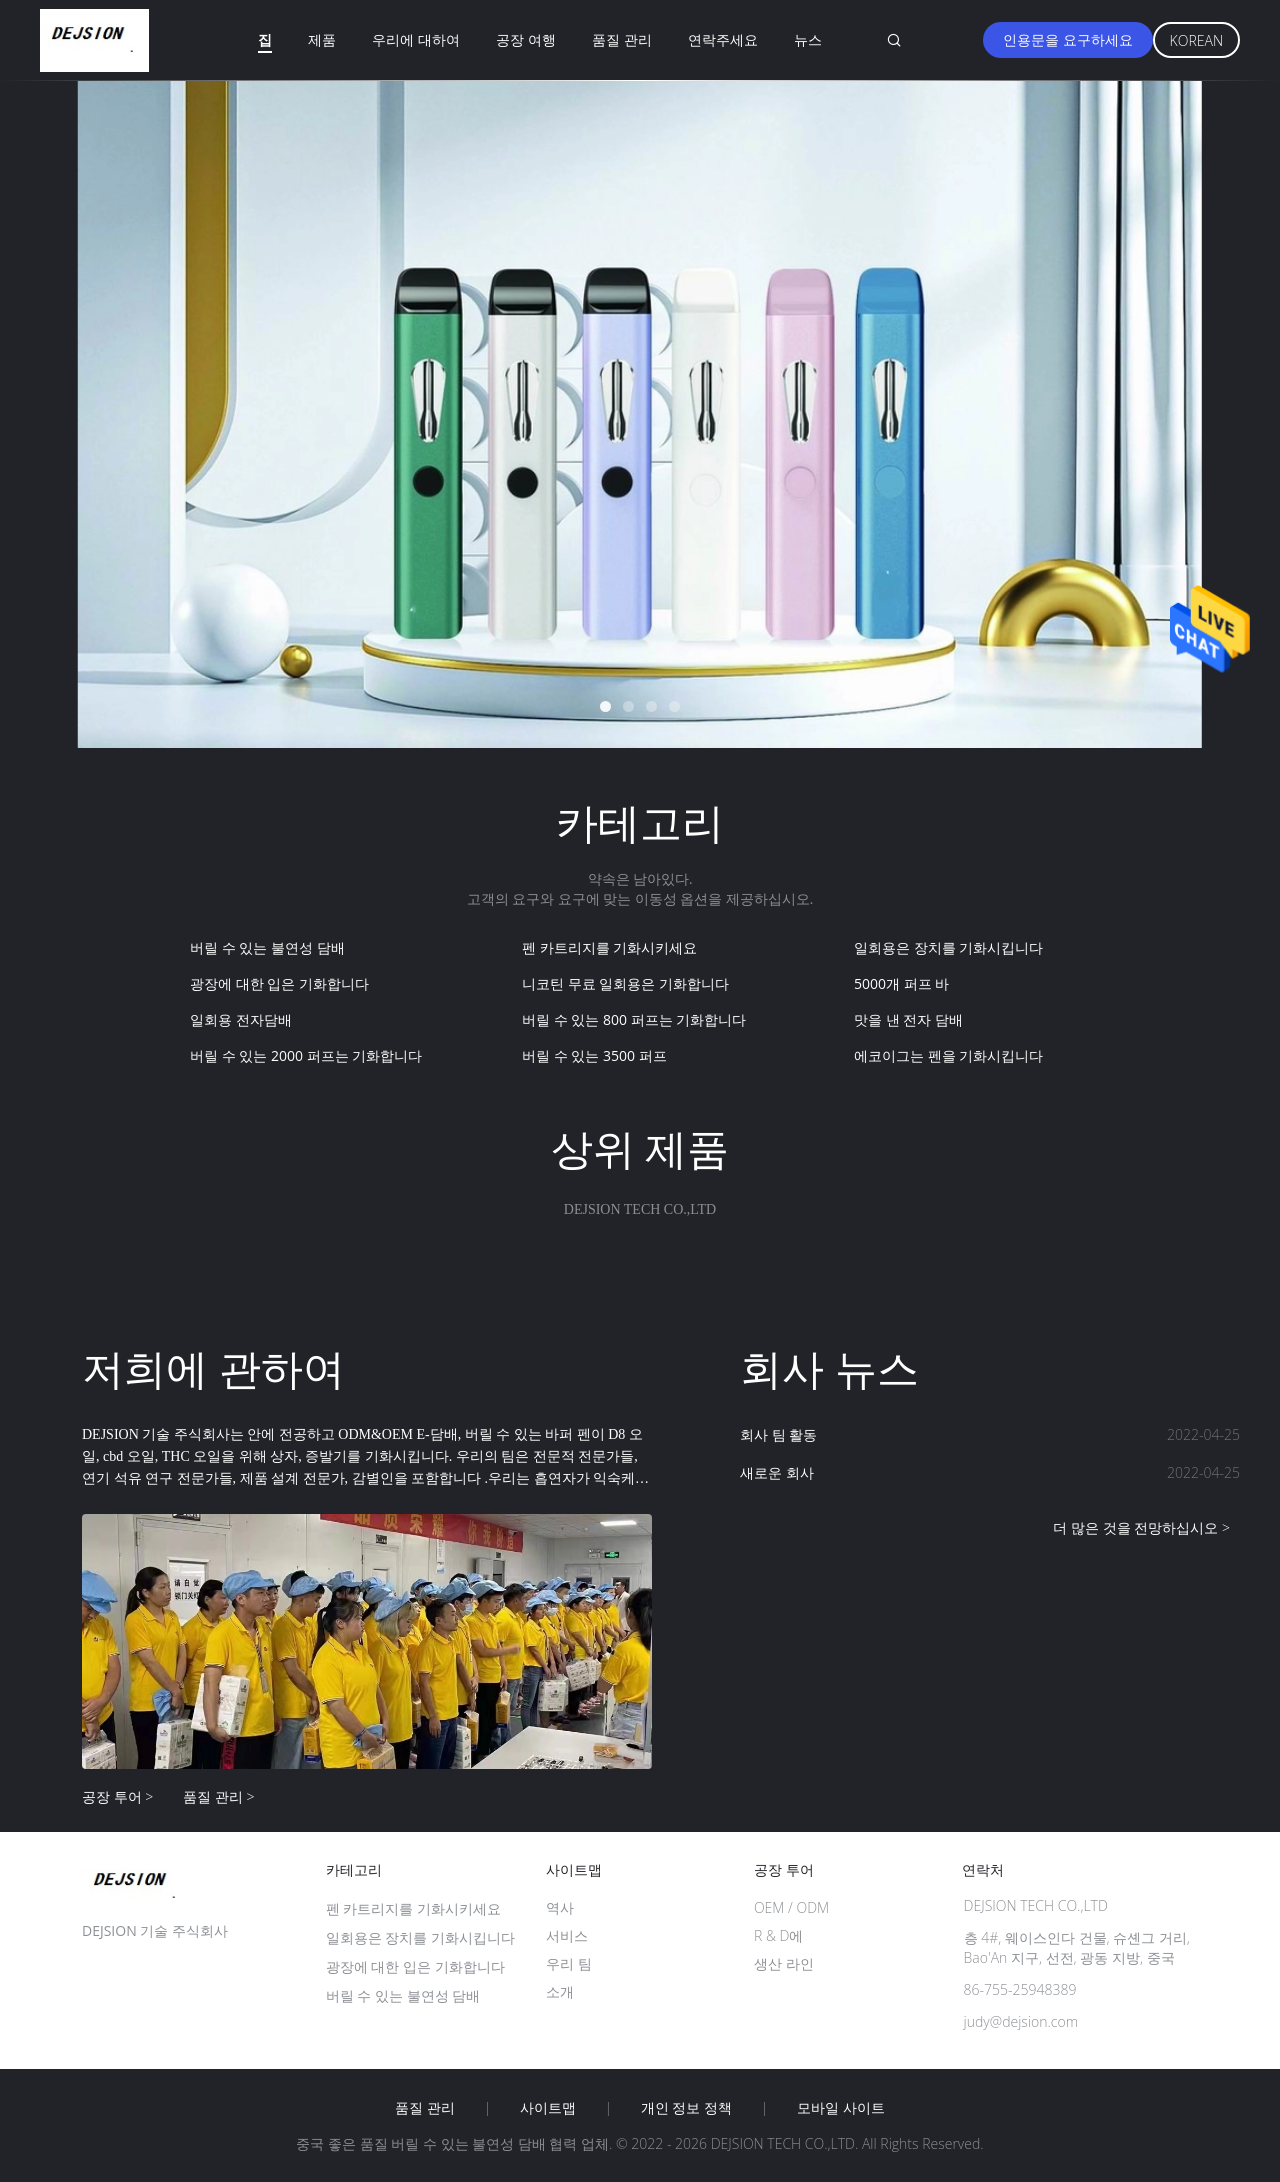 The image size is (1280, 2182). I want to click on 개인 정보 정책, so click(686, 2108).